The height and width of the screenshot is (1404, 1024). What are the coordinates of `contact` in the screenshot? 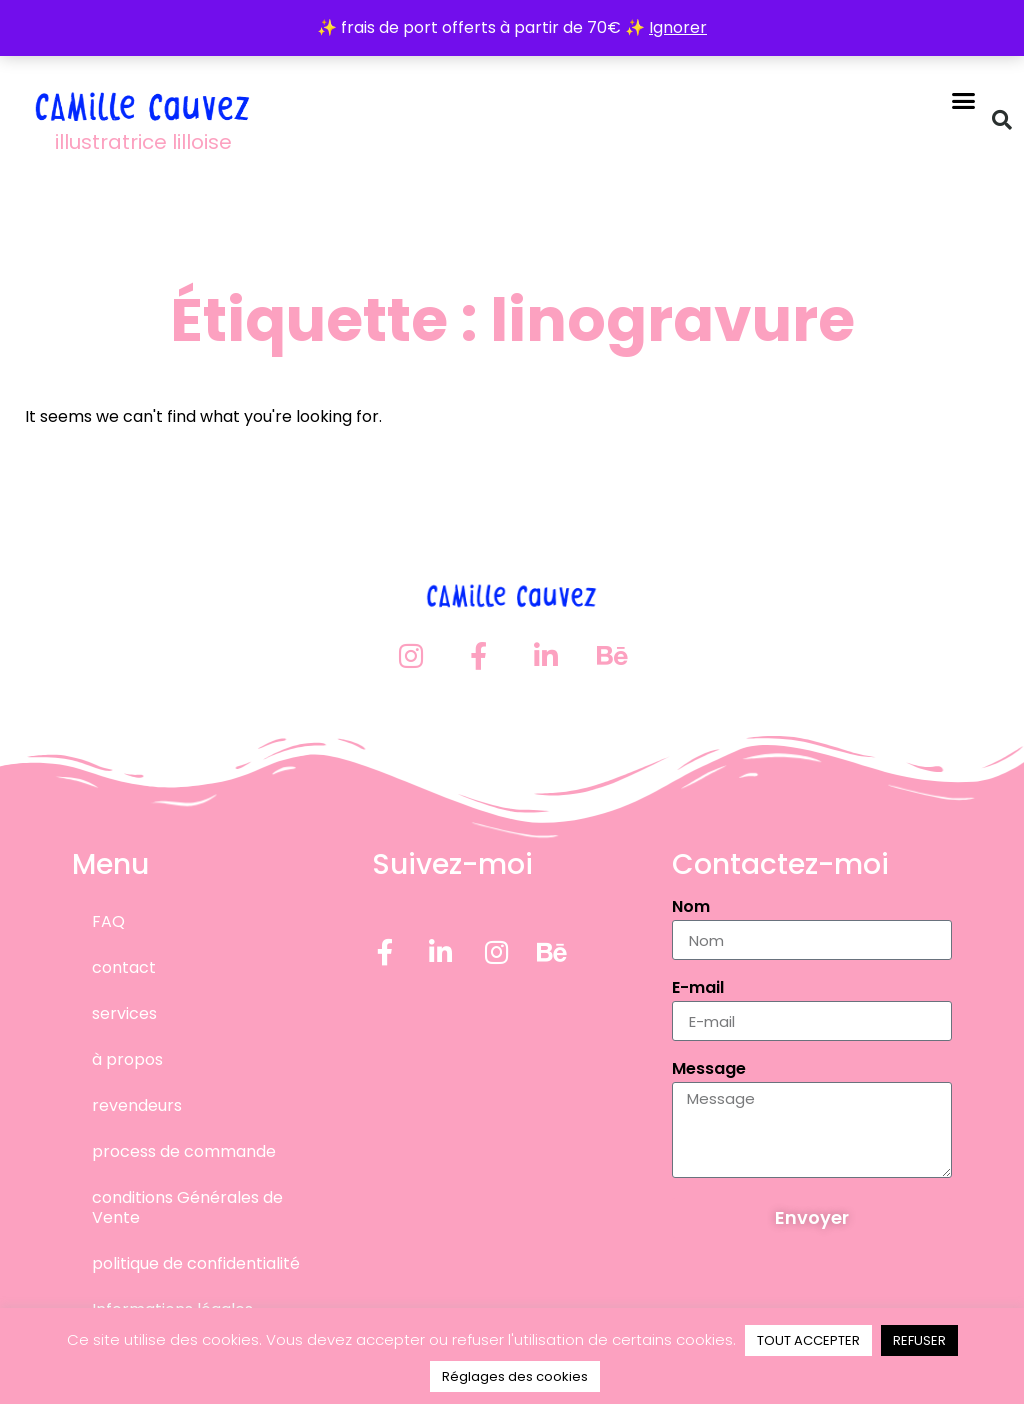 It's located at (124, 967).